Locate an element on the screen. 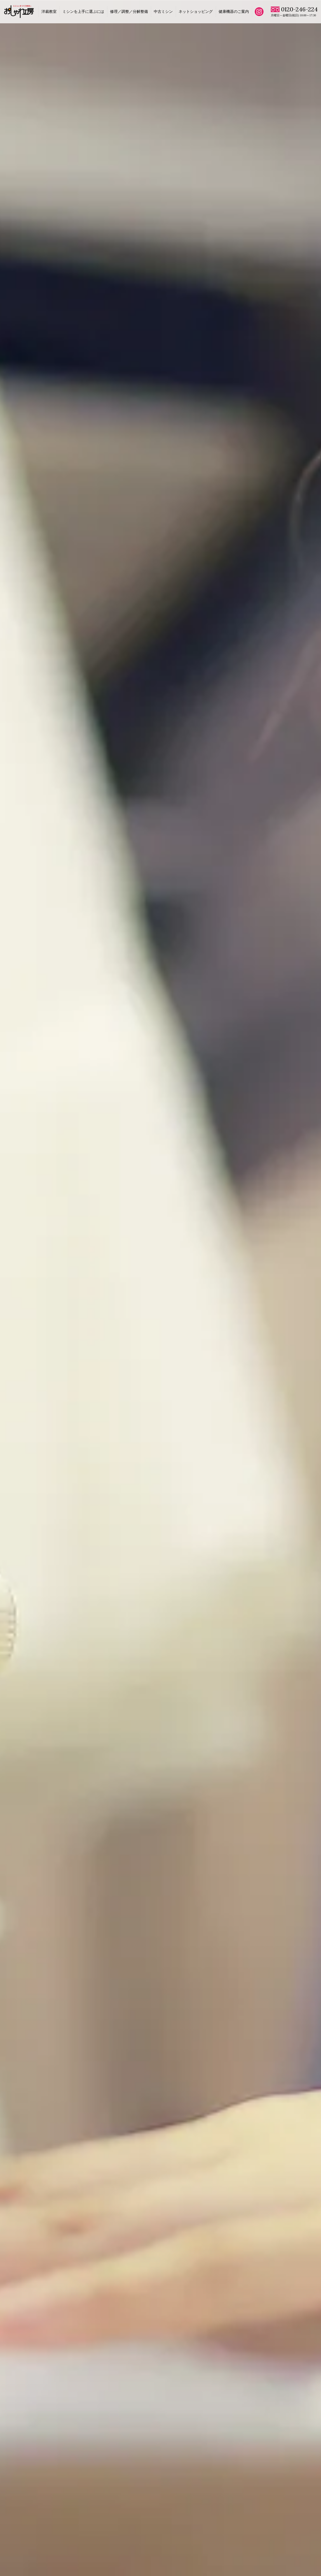 The image size is (321, 2576). ネットショッピング is located at coordinates (196, 11).